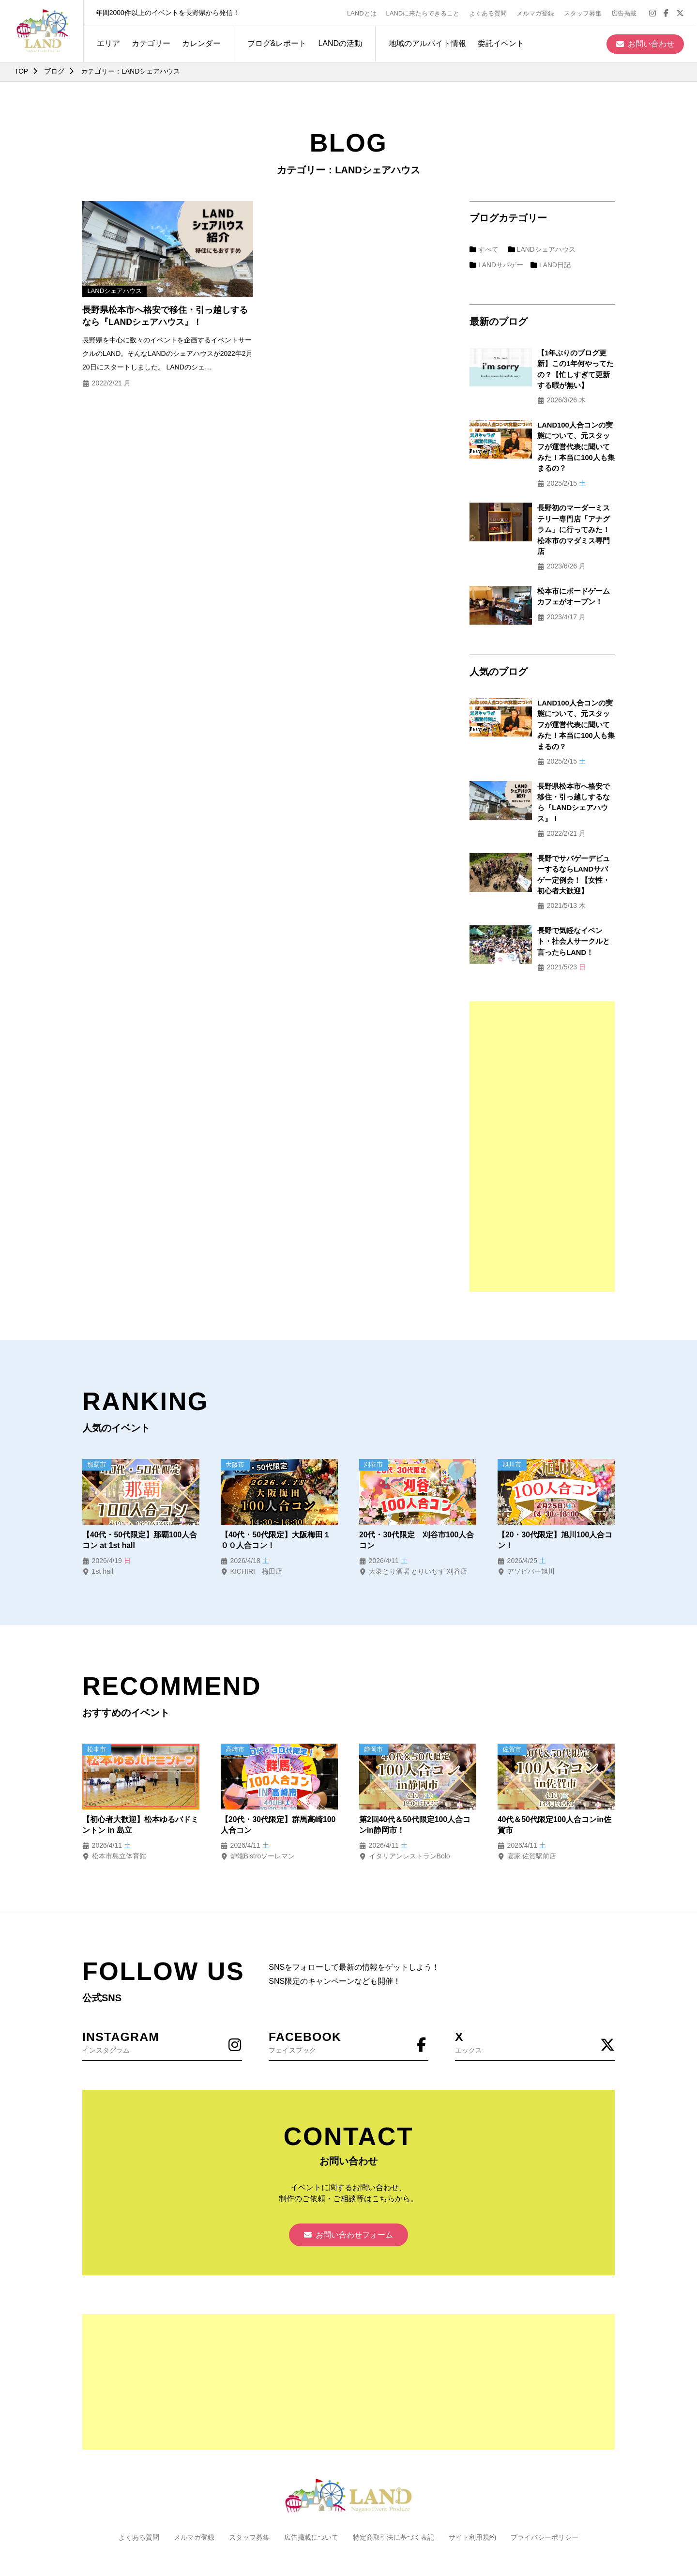 This screenshot has height=2576, width=697. What do you see at coordinates (139, 1474) in the screenshot?
I see `【40代・50代限定】那覇100人合コン at 1st hall` at bounding box center [139, 1474].